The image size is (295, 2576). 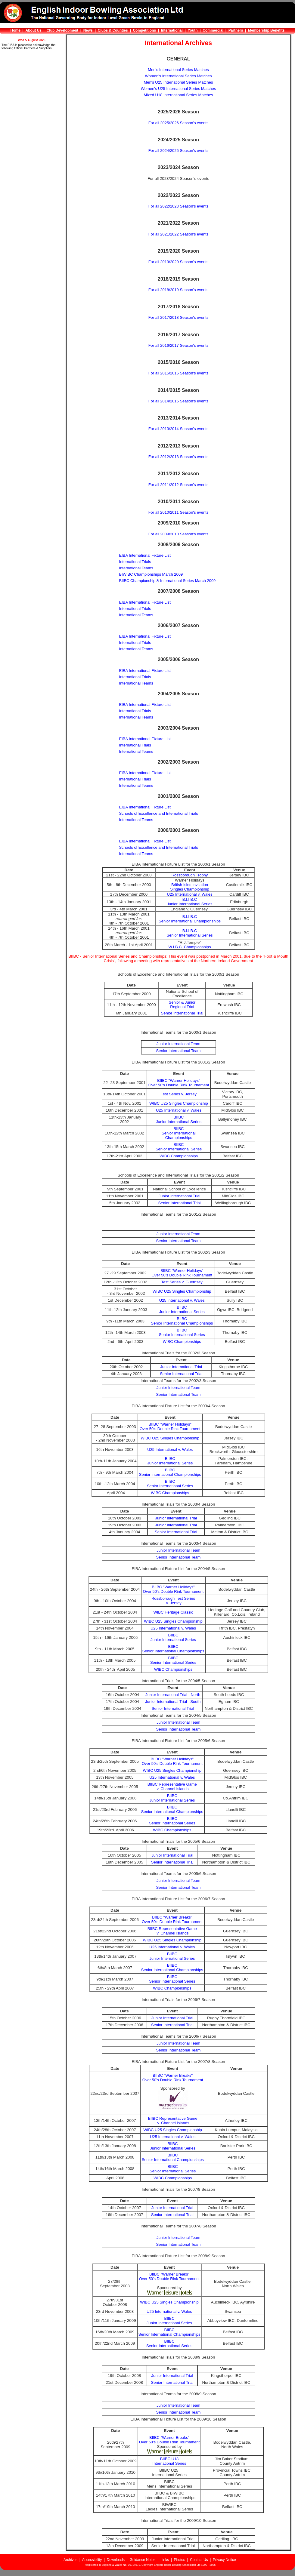 What do you see at coordinates (92, 2560) in the screenshot?
I see `Accessibility` at bounding box center [92, 2560].